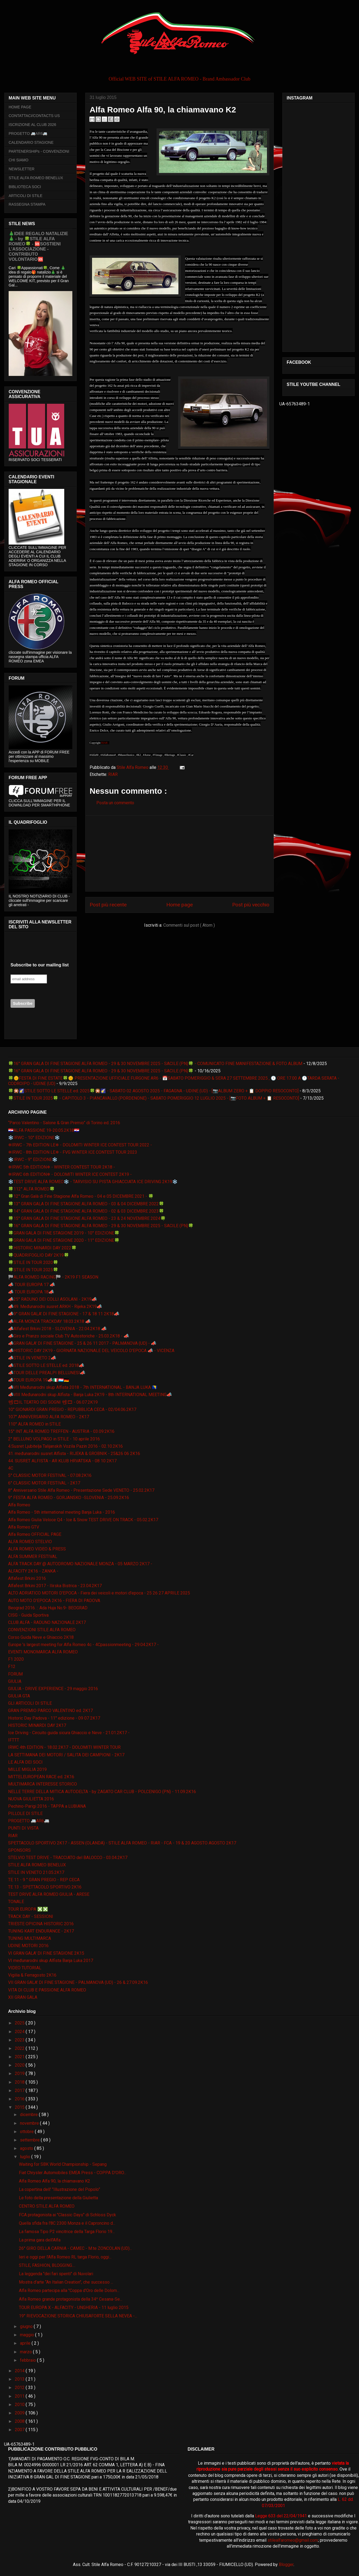 The image size is (359, 2576). I want to click on ALFA SUMMER FESTIVAL, so click(32, 1556).